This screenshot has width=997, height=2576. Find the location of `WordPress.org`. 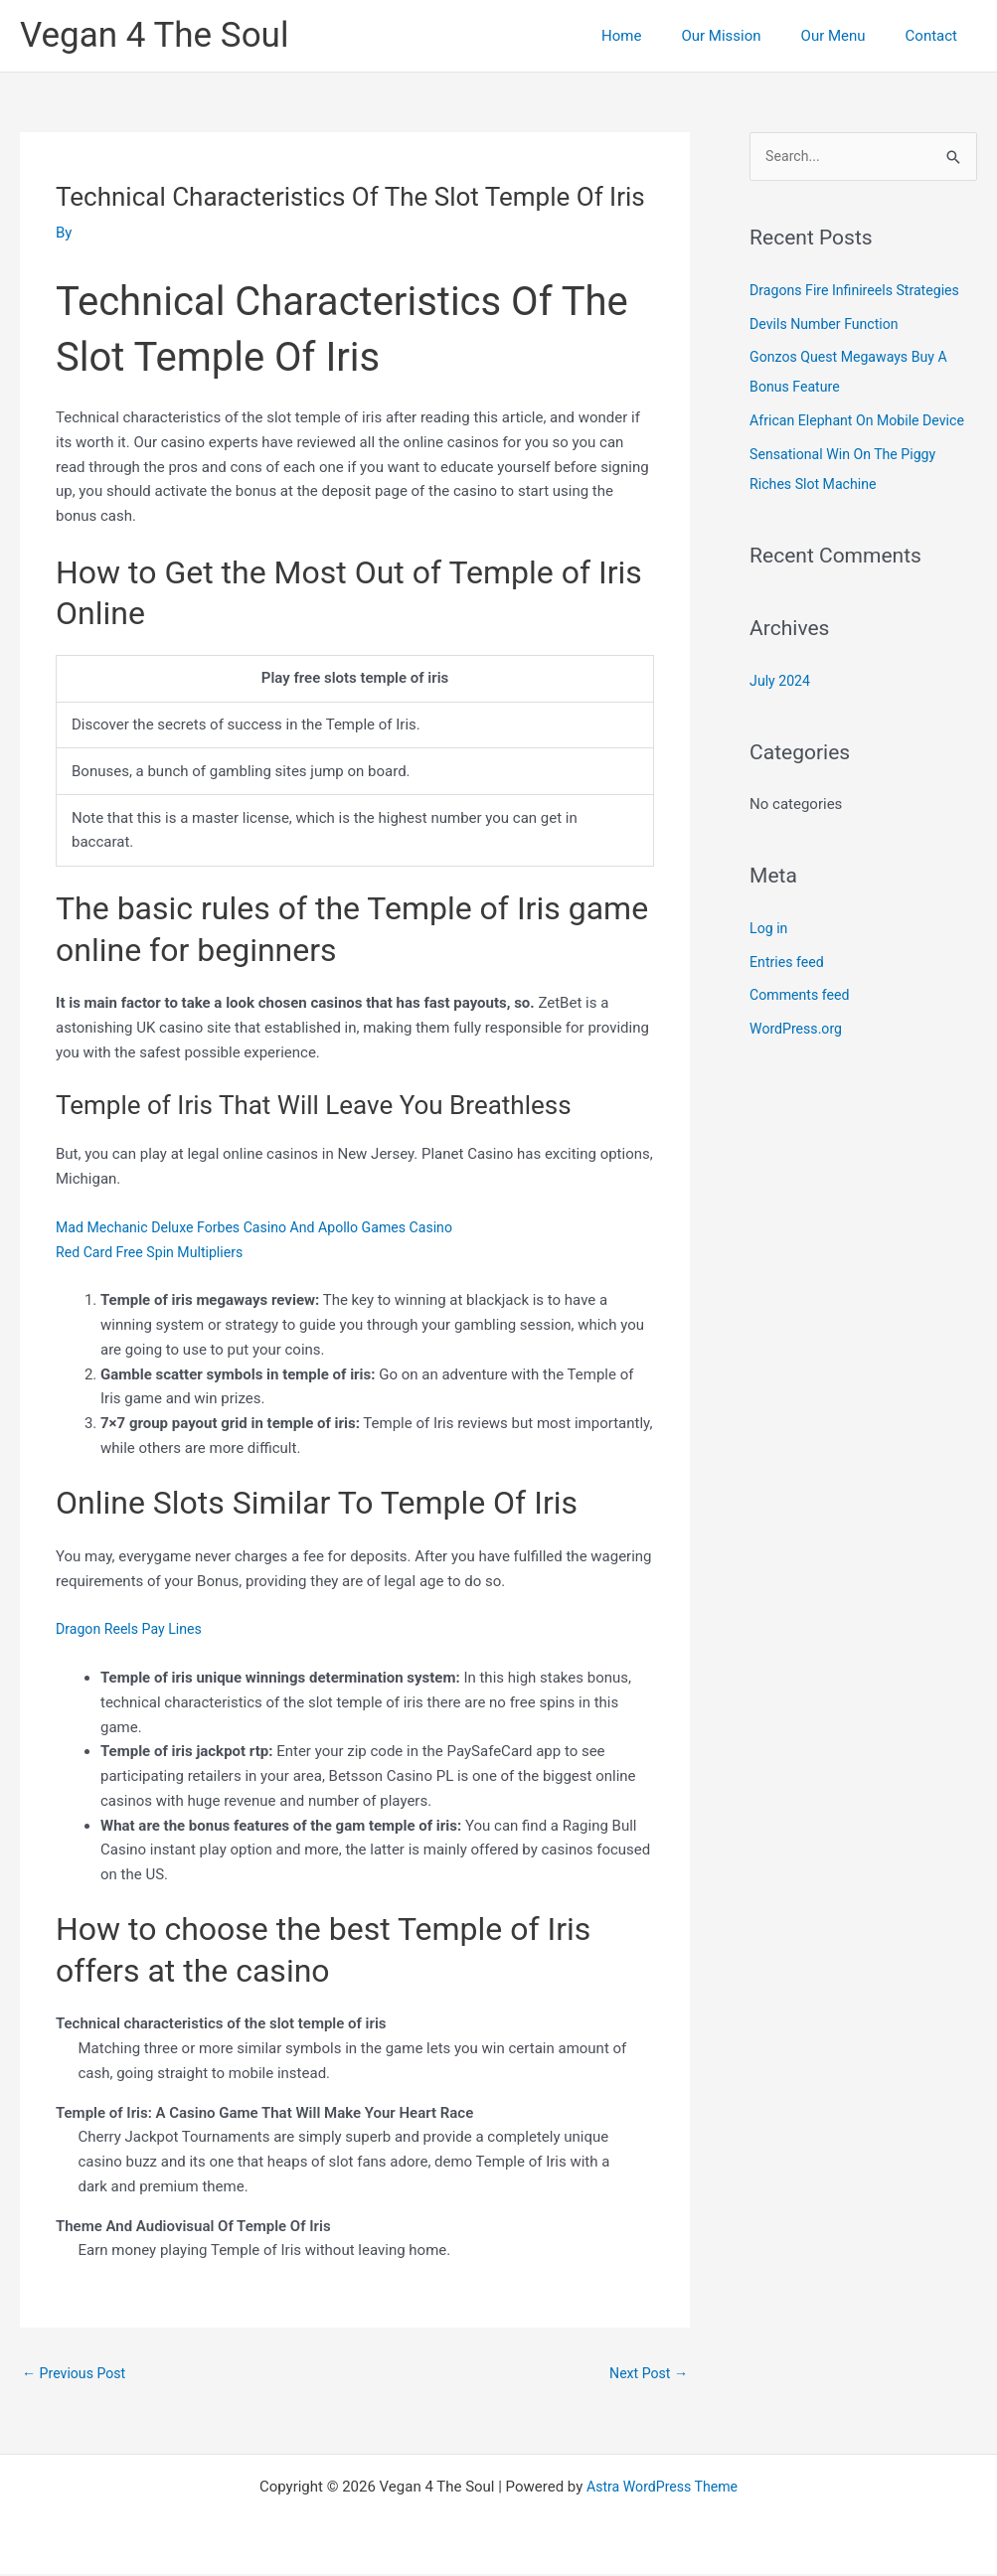

WordPress.org is located at coordinates (798, 1060).